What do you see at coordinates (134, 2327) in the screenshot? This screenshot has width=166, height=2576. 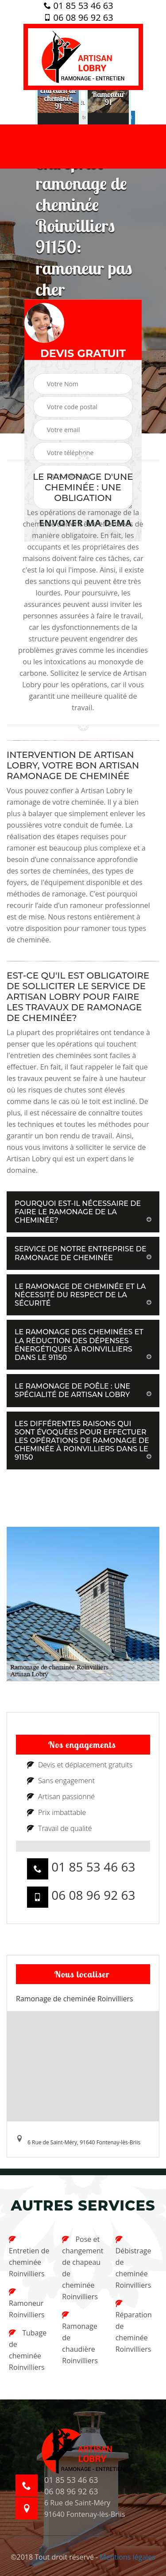 I see `Réparation de cheminée Roinvilliers` at bounding box center [134, 2327].